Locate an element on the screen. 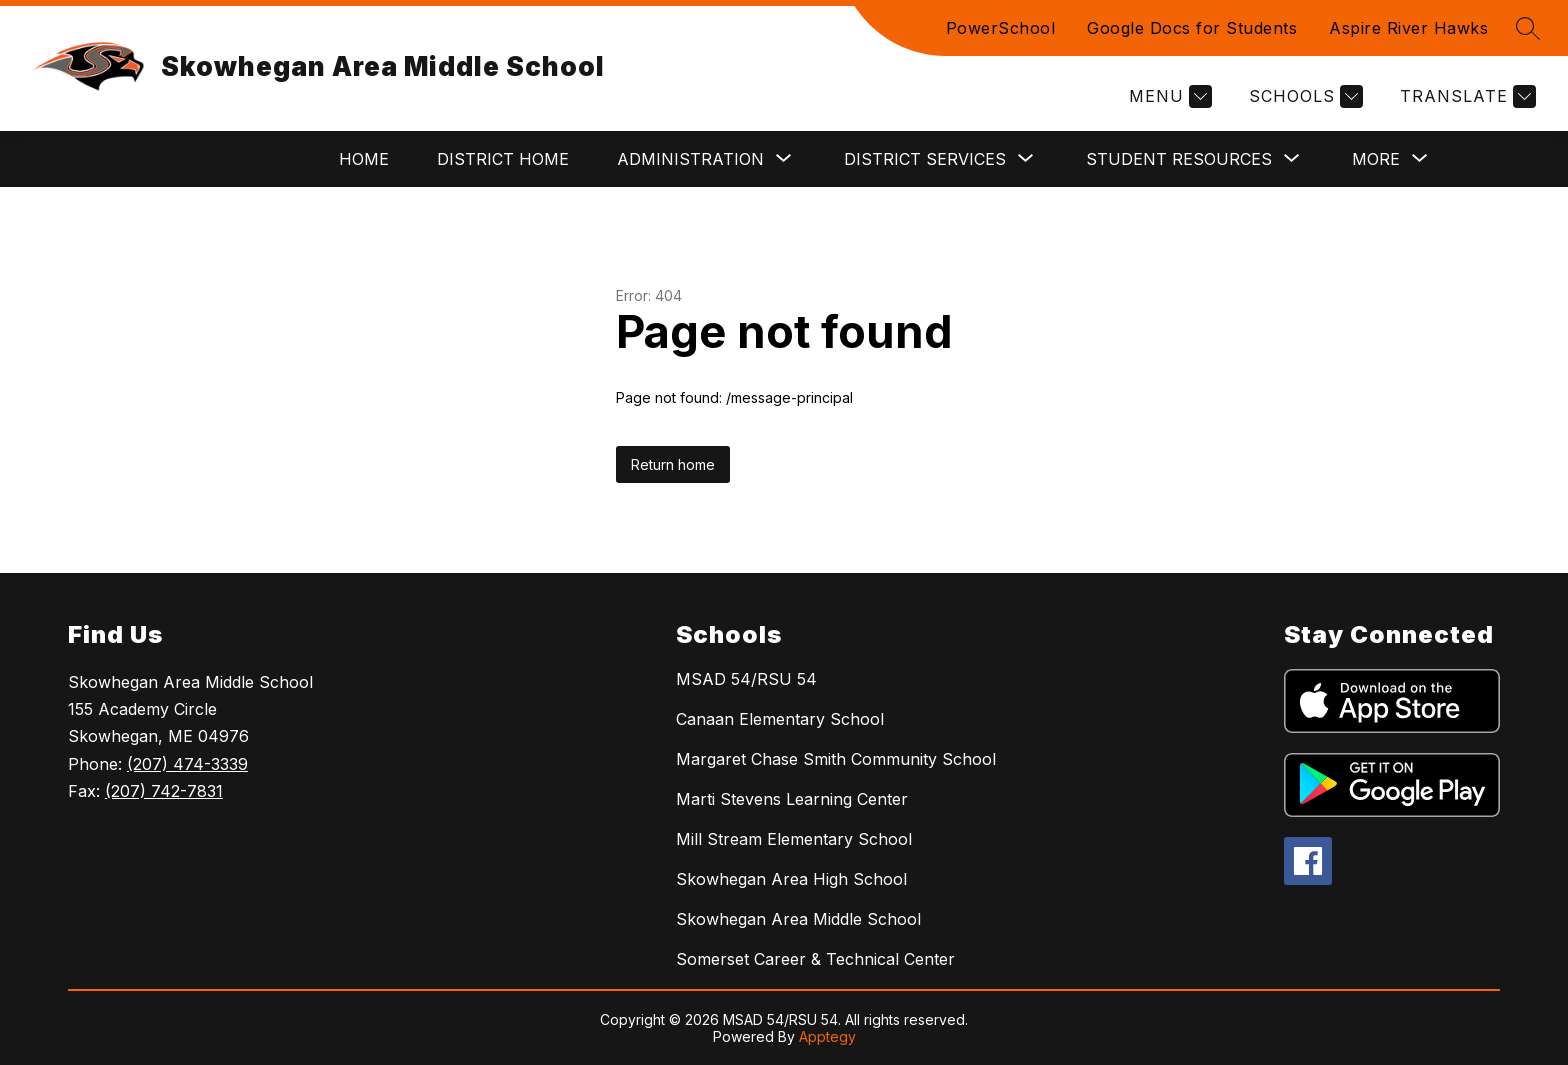 The image size is (1568, 1065). [Translate Site] is located at coordinates (1465, 96).